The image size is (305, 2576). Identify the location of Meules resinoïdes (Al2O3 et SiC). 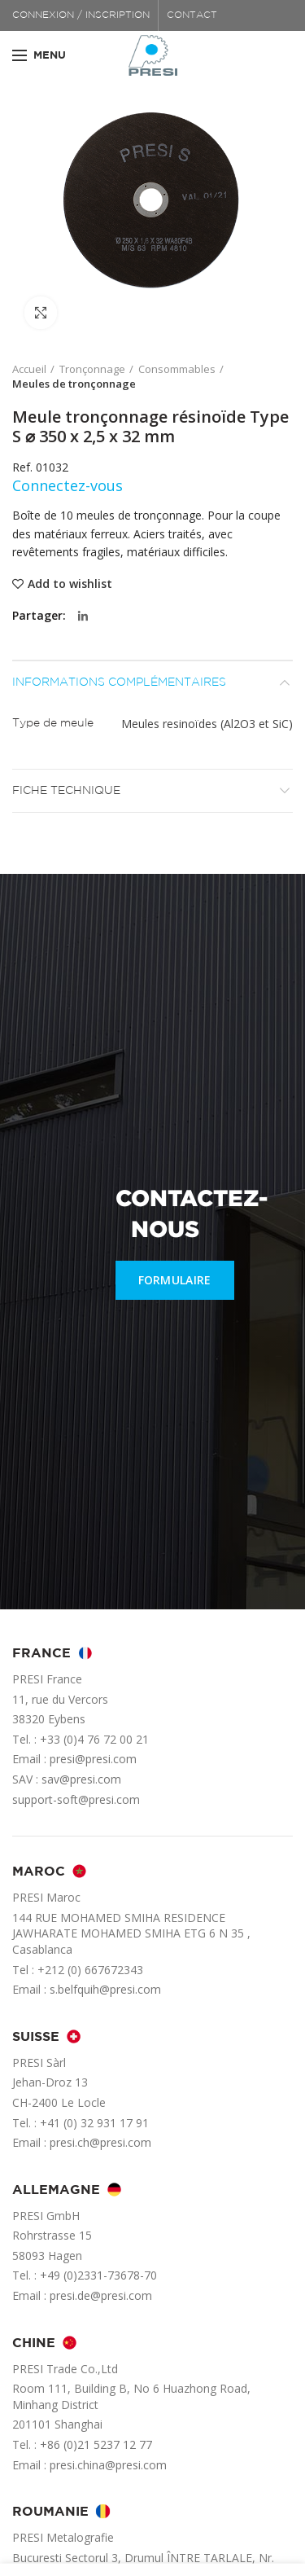
(207, 723).